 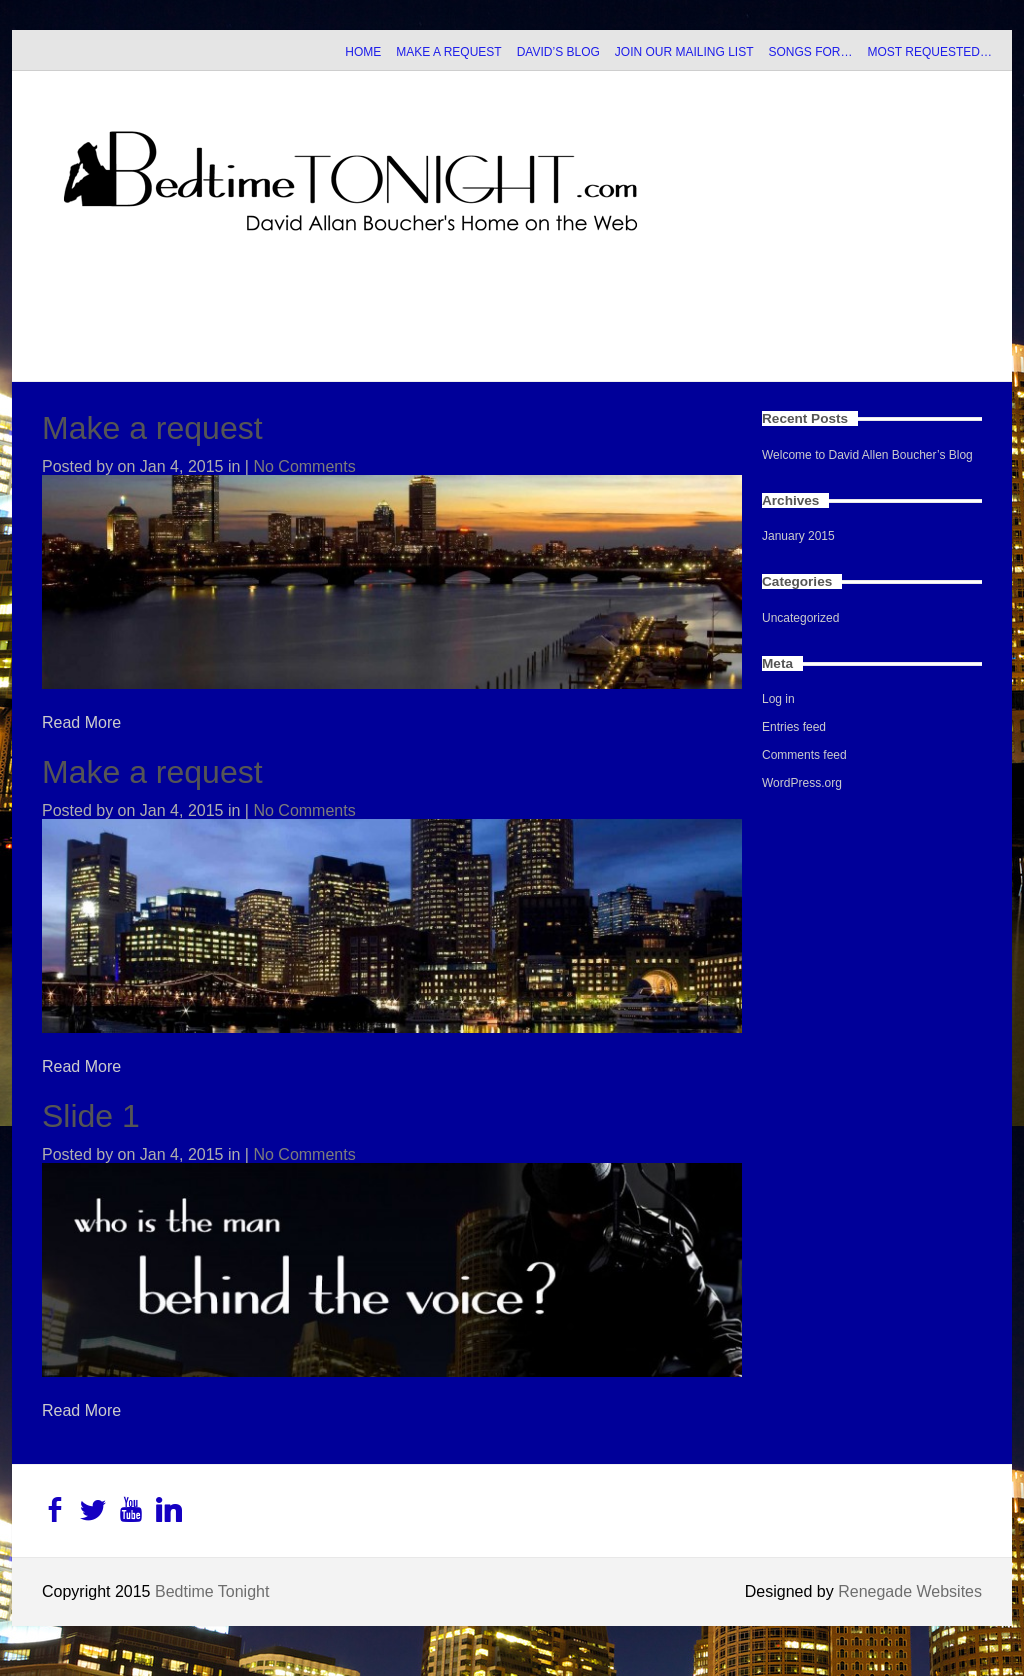 What do you see at coordinates (778, 699) in the screenshot?
I see `Log in` at bounding box center [778, 699].